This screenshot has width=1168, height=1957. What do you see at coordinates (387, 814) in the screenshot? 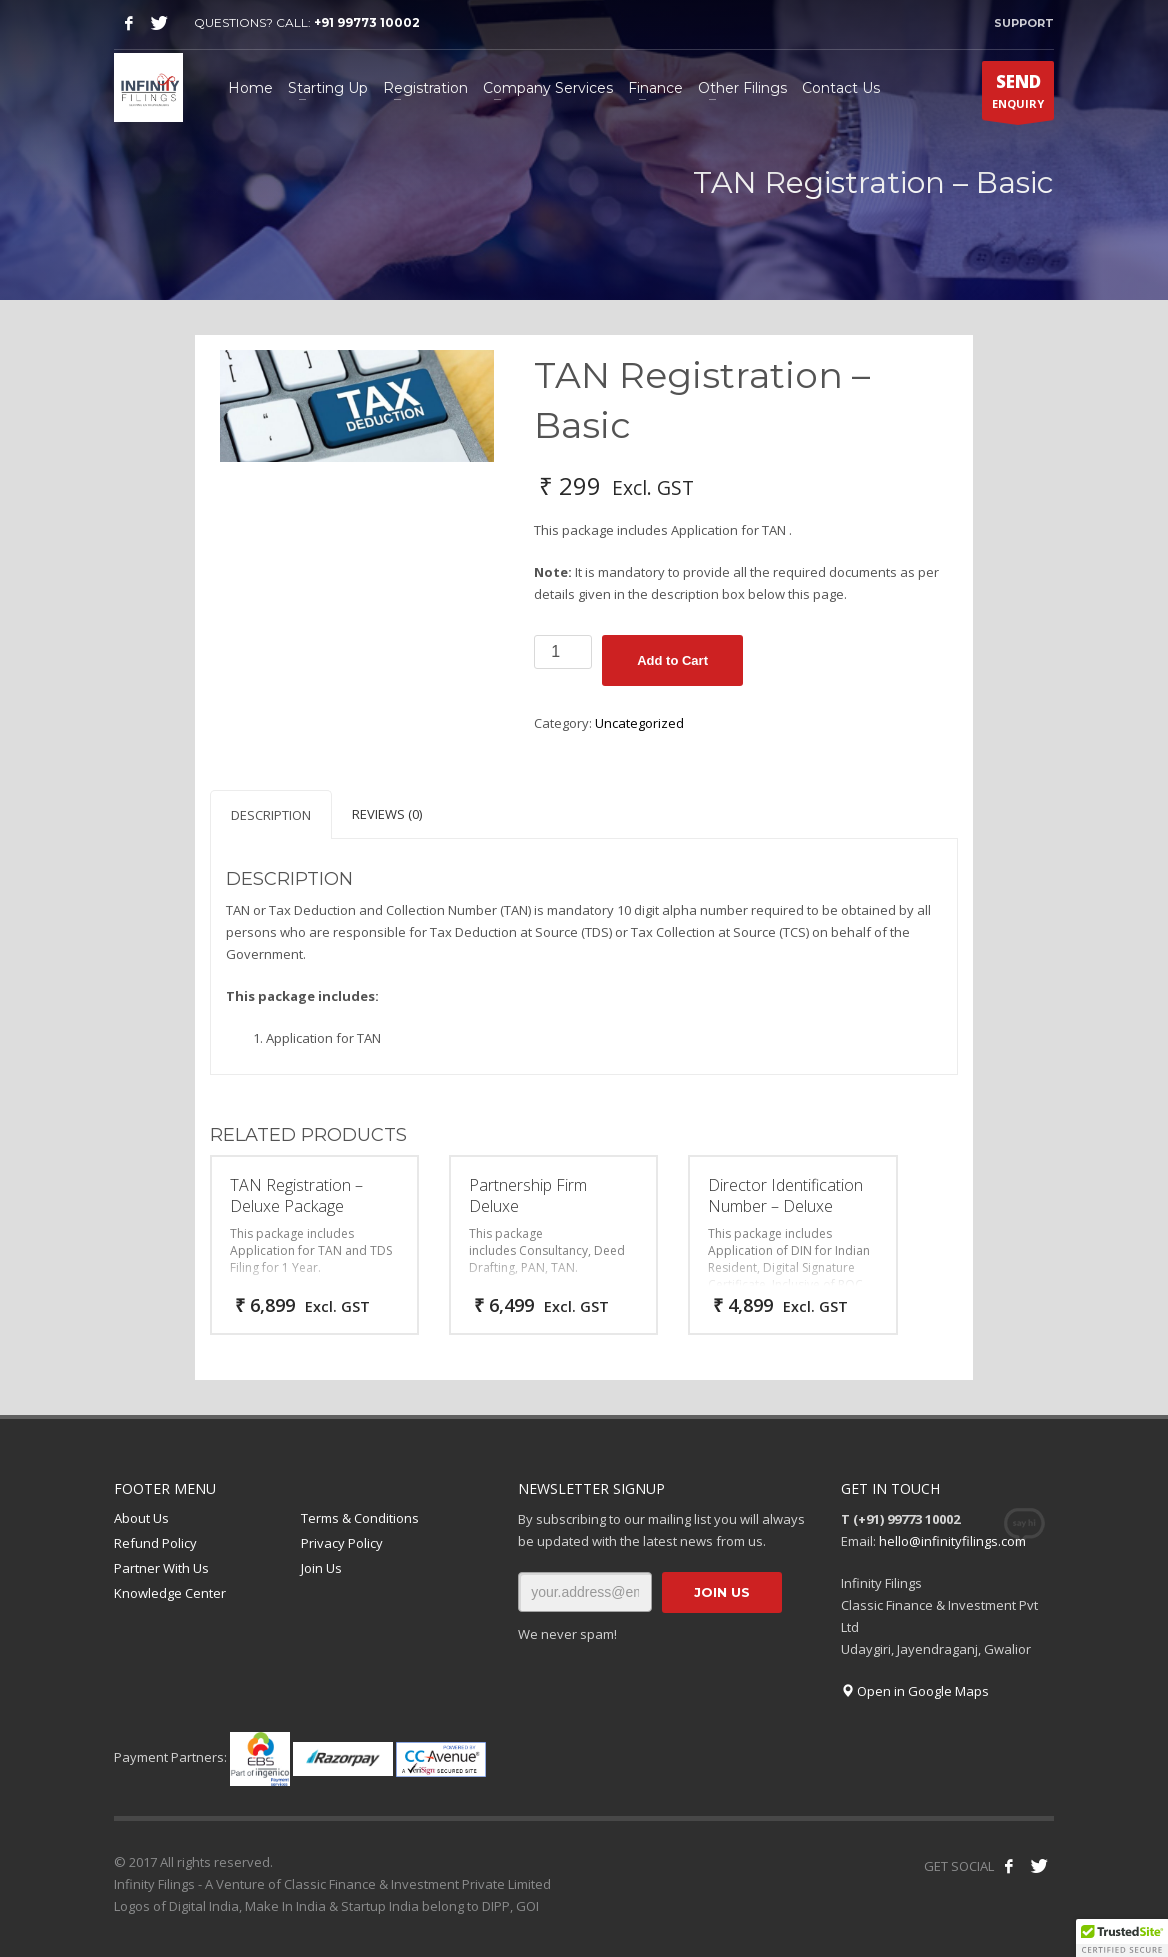
I see `Reviews (0) [tab]` at bounding box center [387, 814].